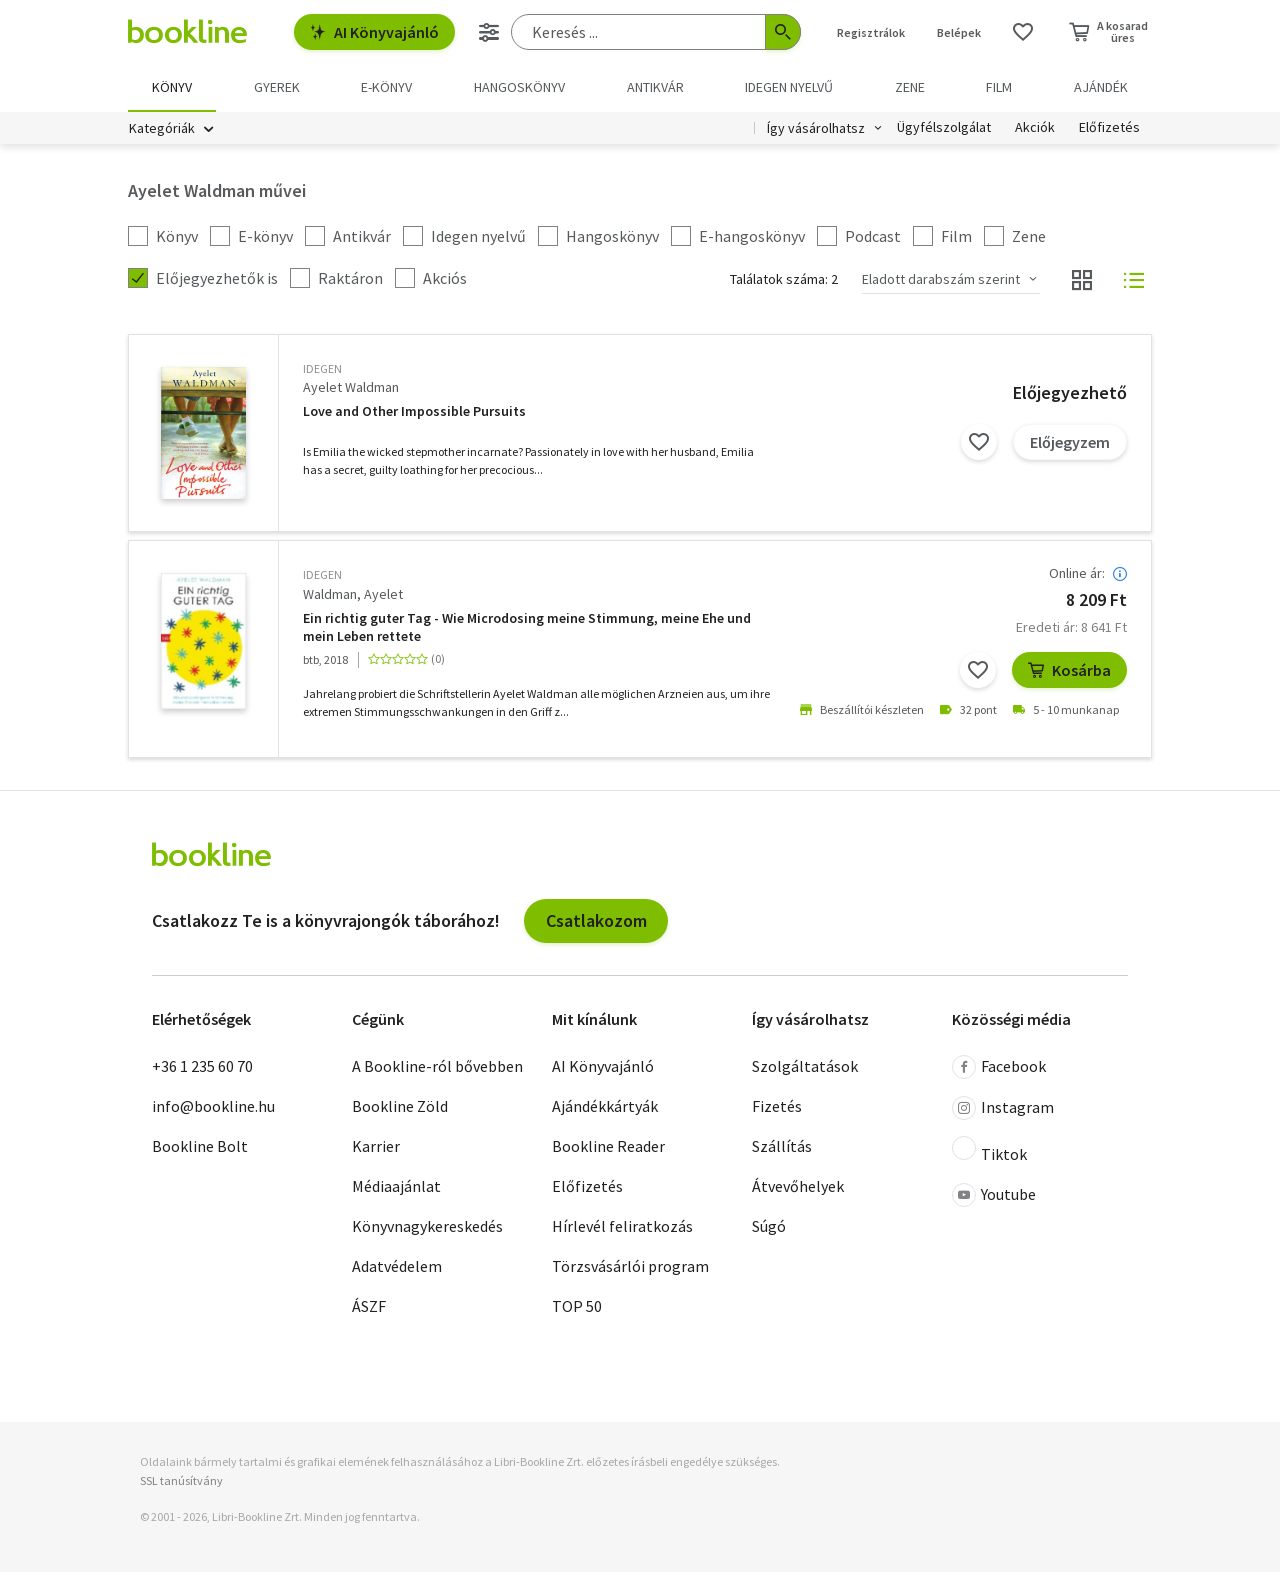  I want to click on Ein richtig guter Tag - Wie Microdosing meine Stimmung, meine Ehe und mein Leben rettete, so click(527, 627).